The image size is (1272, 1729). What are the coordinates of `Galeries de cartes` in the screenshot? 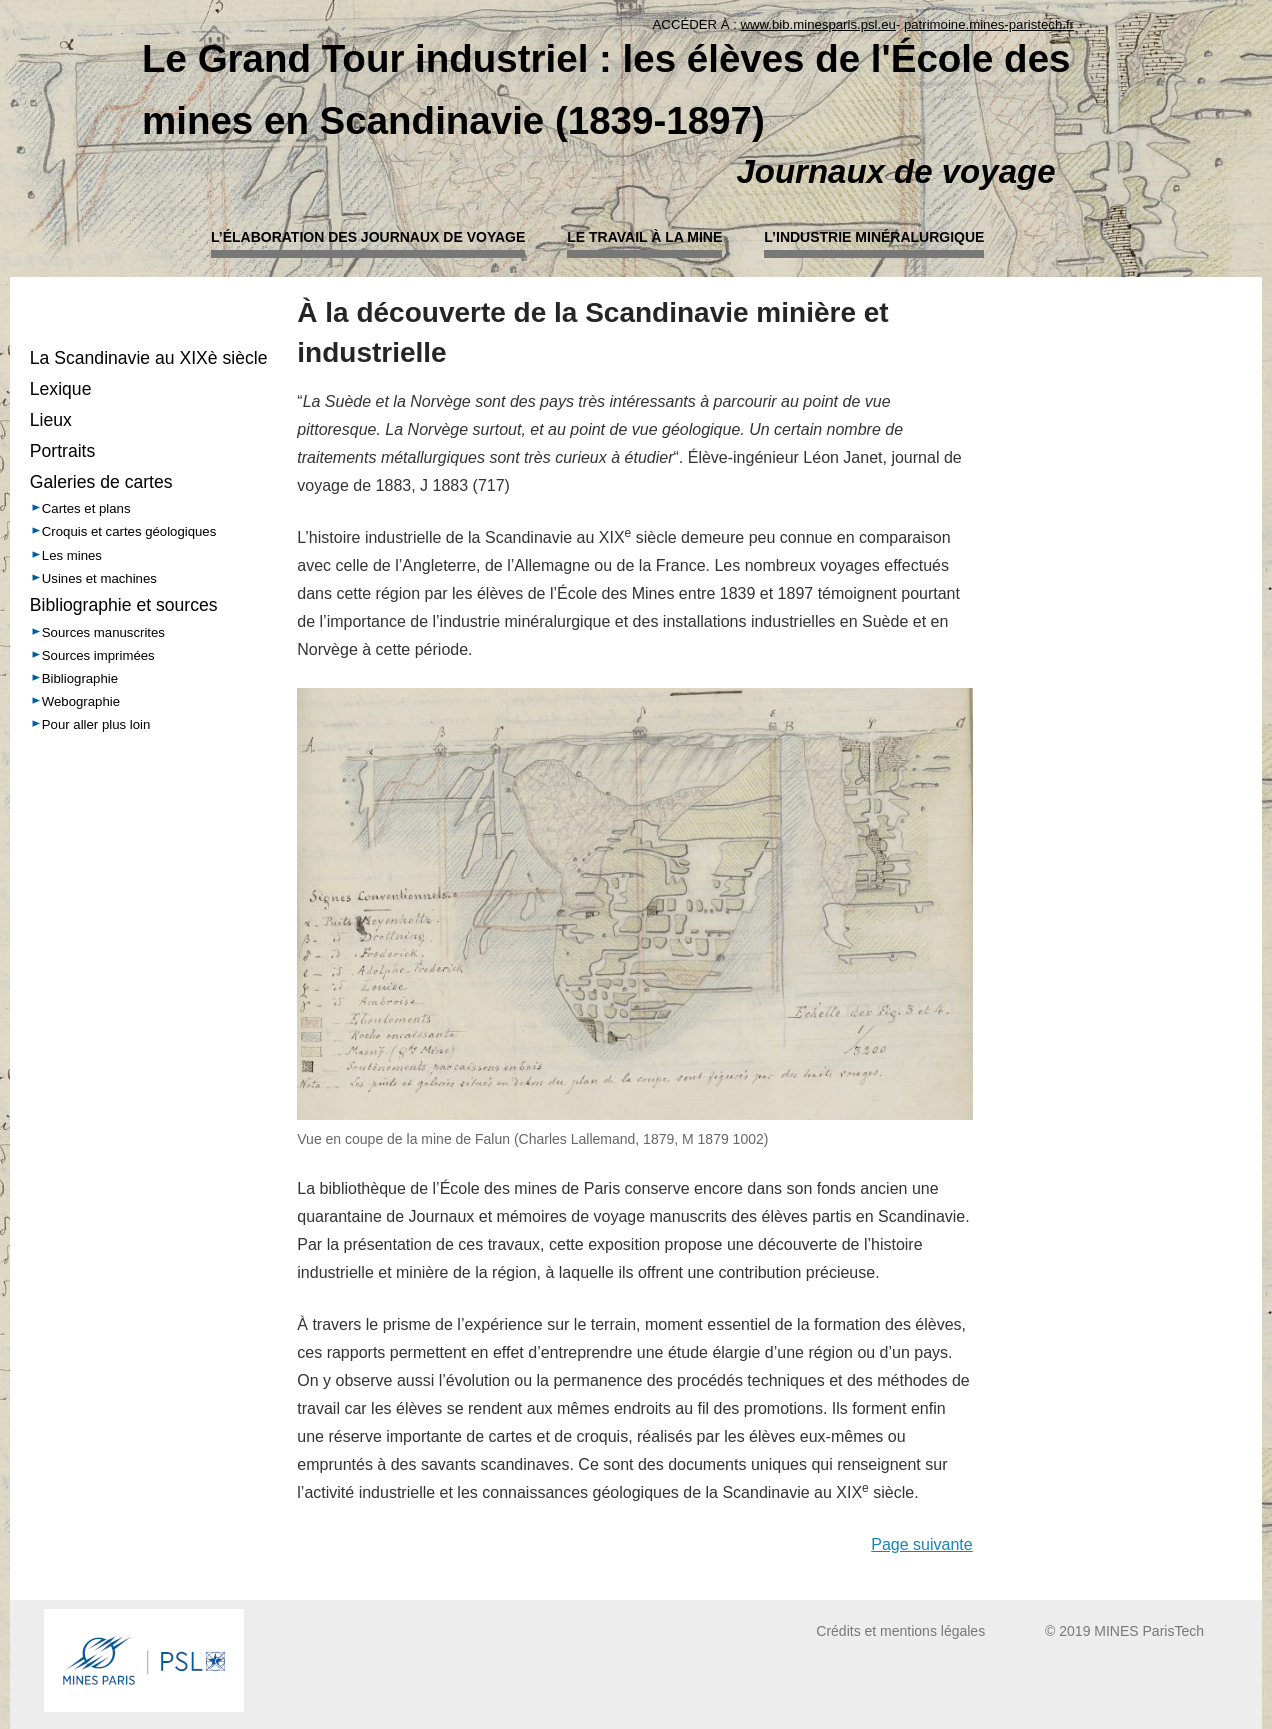 It's located at (101, 482).